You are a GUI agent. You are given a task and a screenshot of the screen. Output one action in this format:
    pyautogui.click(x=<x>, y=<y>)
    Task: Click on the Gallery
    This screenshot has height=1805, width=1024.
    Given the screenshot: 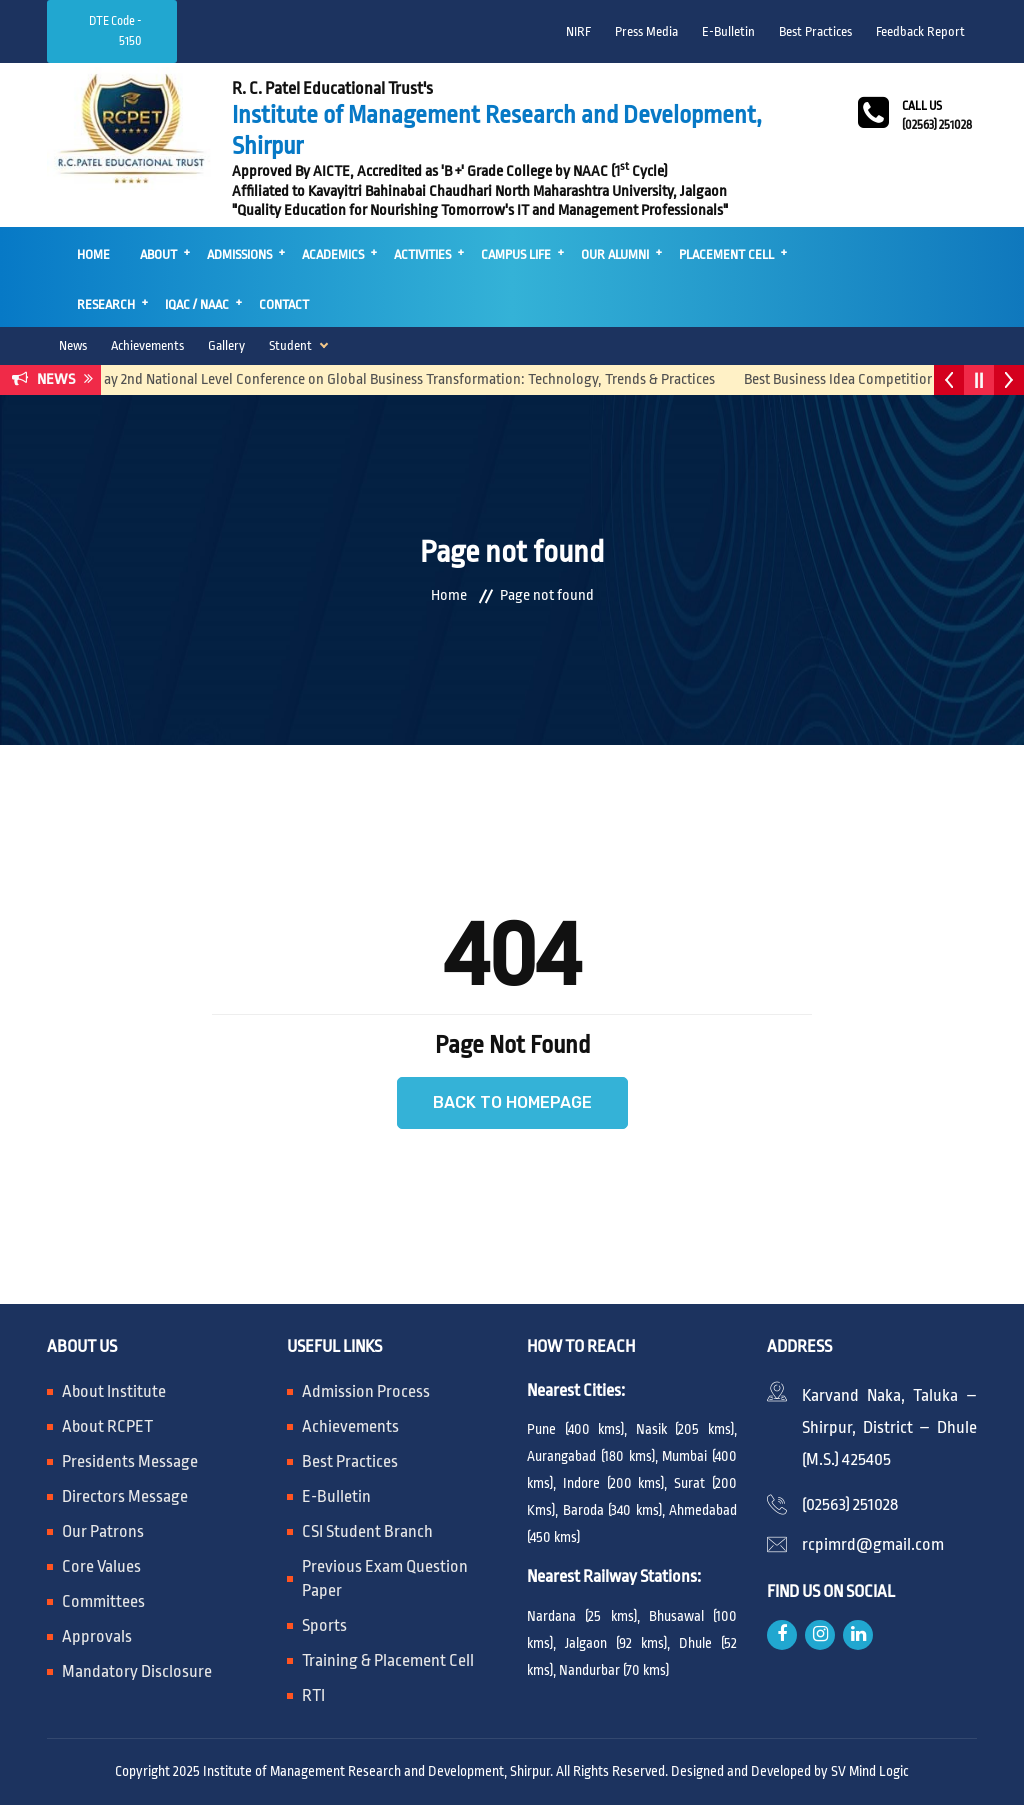 What is the action you would take?
    pyautogui.click(x=226, y=345)
    